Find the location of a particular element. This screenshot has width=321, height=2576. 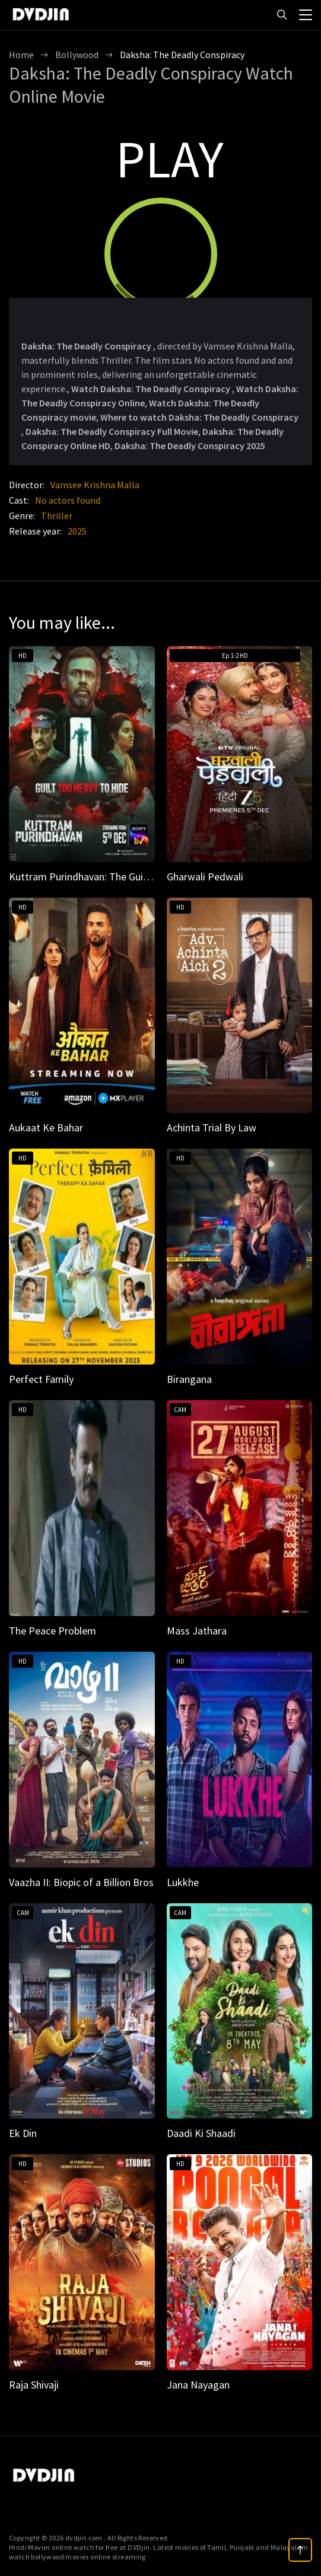

The Peace Problem is located at coordinates (52, 1630).